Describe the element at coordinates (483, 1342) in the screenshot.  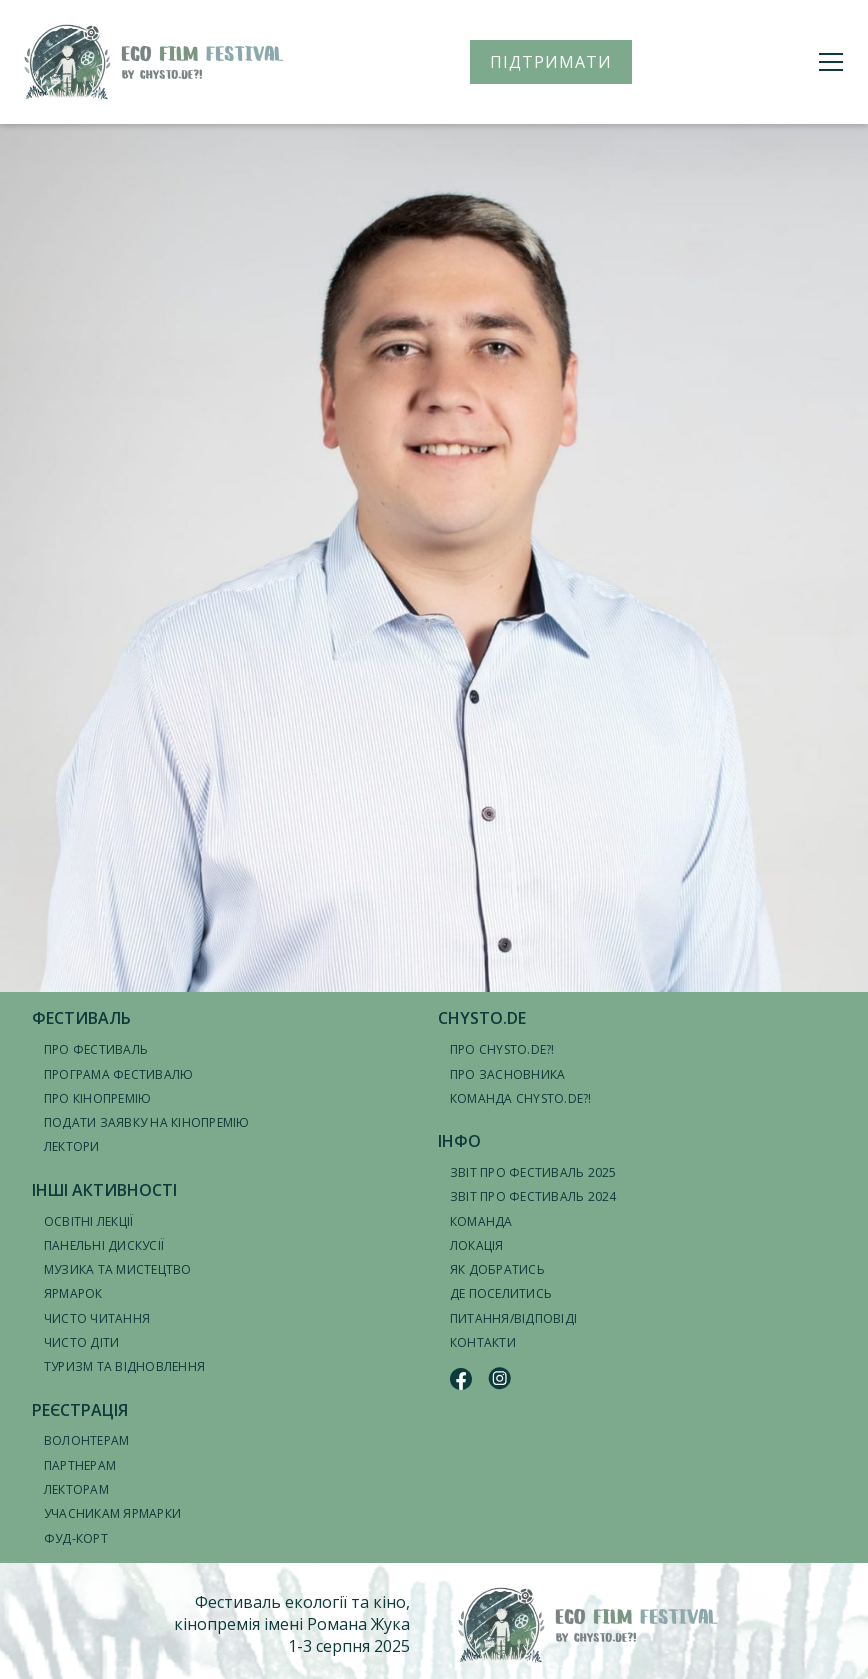
I see `Контакти` at that location.